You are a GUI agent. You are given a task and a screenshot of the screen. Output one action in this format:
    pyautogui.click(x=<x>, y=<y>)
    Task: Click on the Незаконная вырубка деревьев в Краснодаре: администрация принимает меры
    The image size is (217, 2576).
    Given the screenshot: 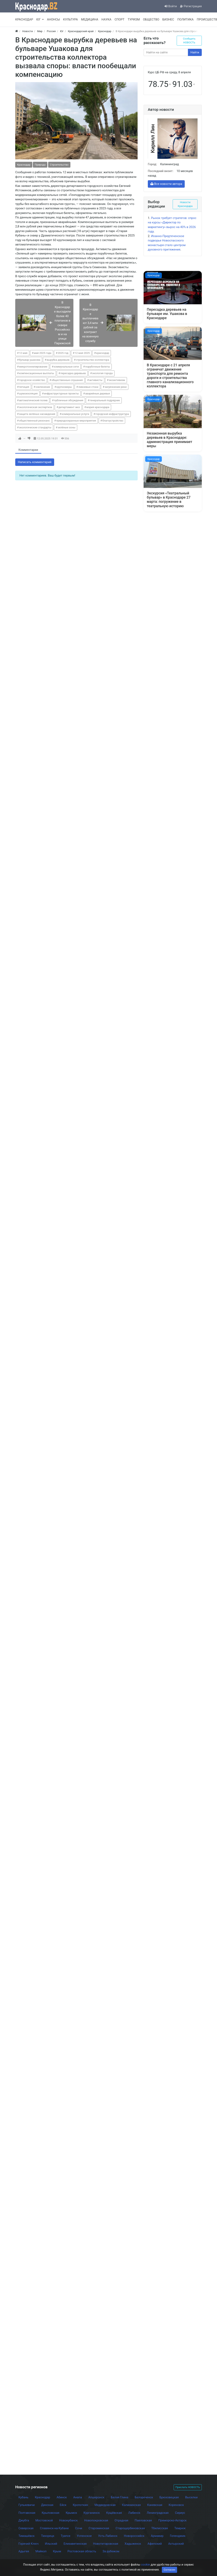 What is the action you would take?
    pyautogui.click(x=169, y=439)
    